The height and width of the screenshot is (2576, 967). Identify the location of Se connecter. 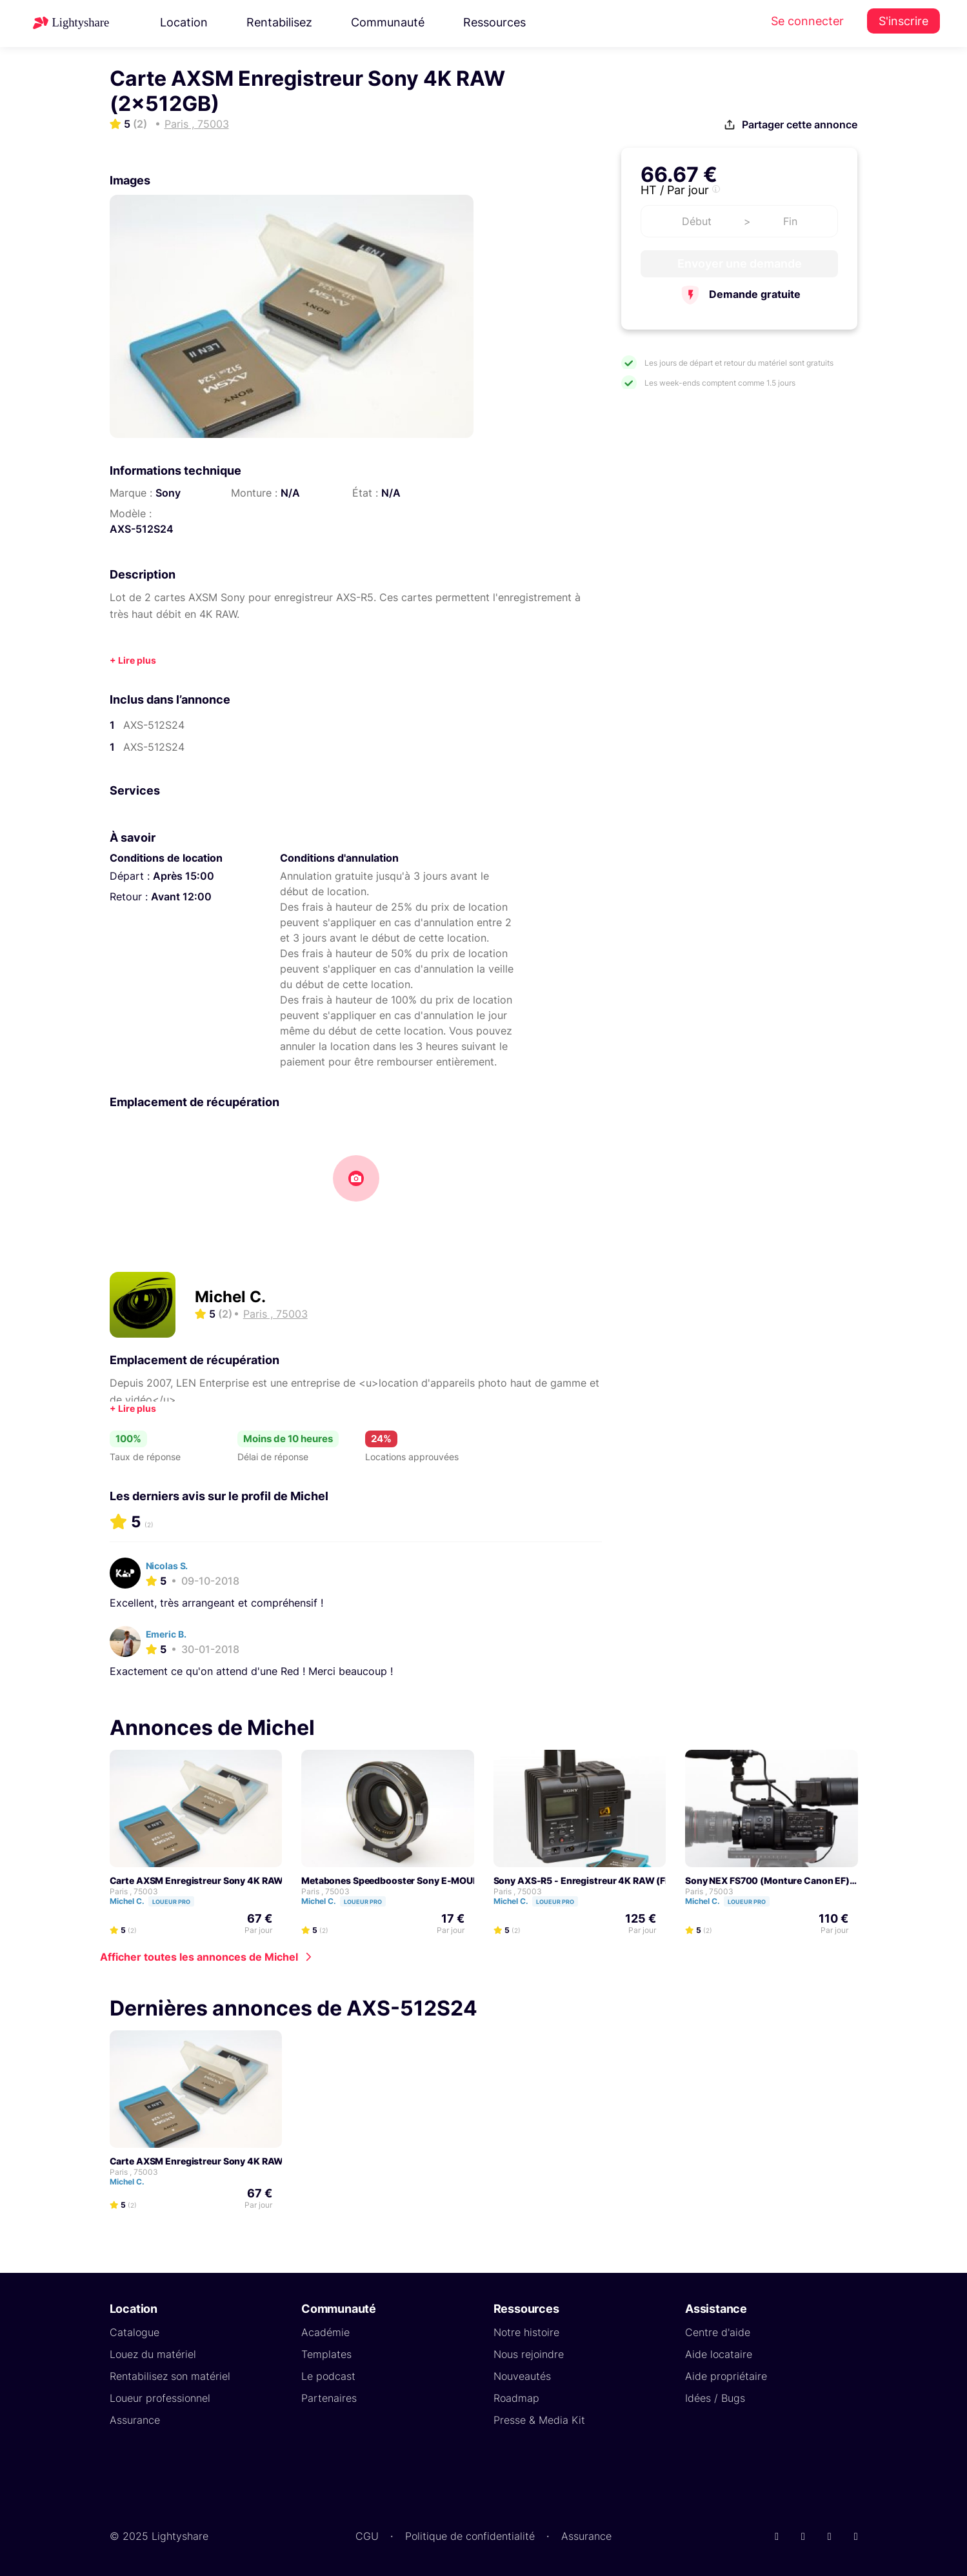
(807, 21).